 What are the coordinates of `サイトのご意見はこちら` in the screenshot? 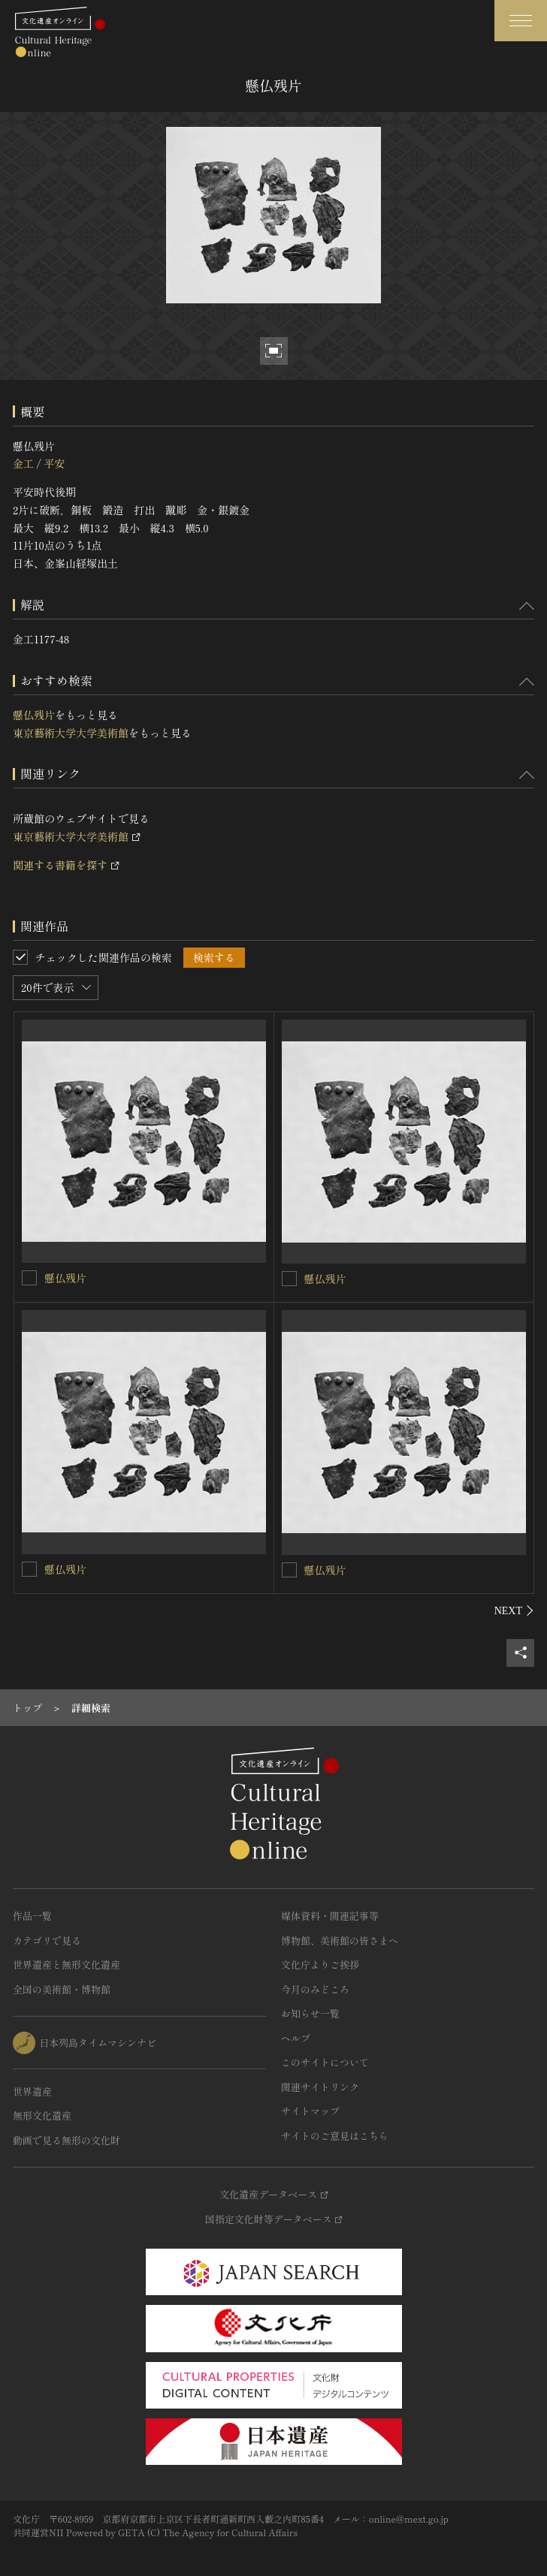 It's located at (334, 2136).